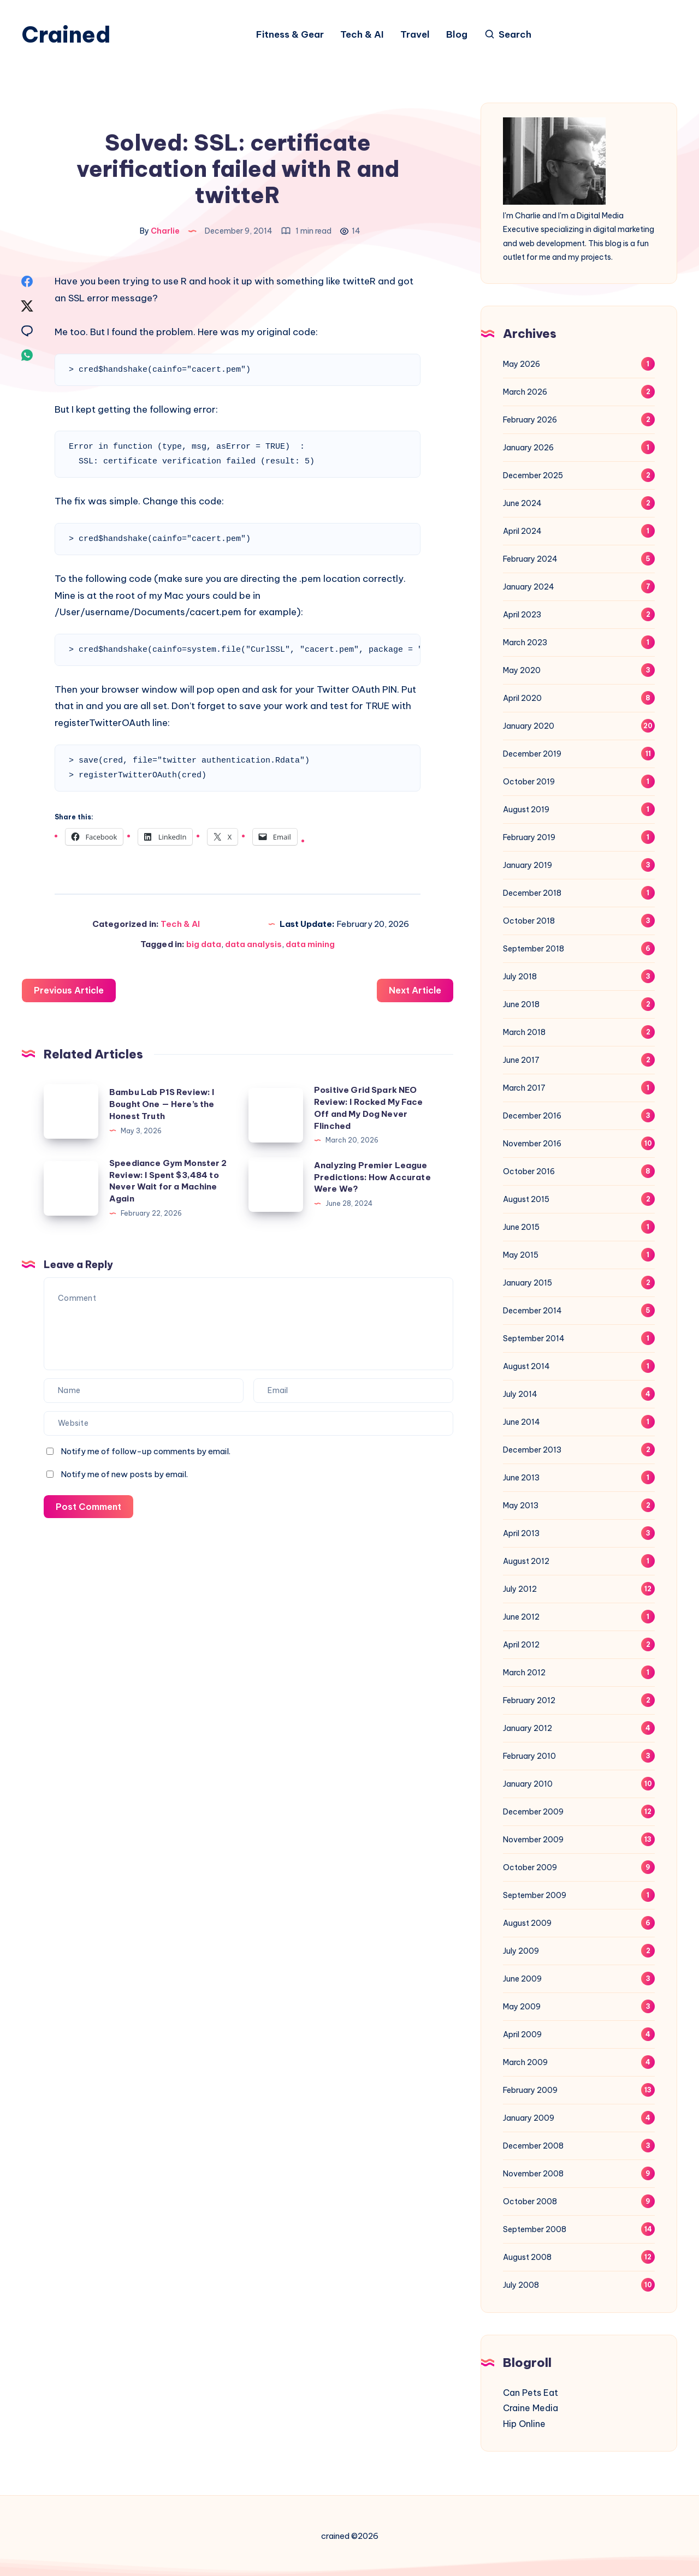 The height and width of the screenshot is (2576, 699). What do you see at coordinates (522, 2007) in the screenshot?
I see `May 2009` at bounding box center [522, 2007].